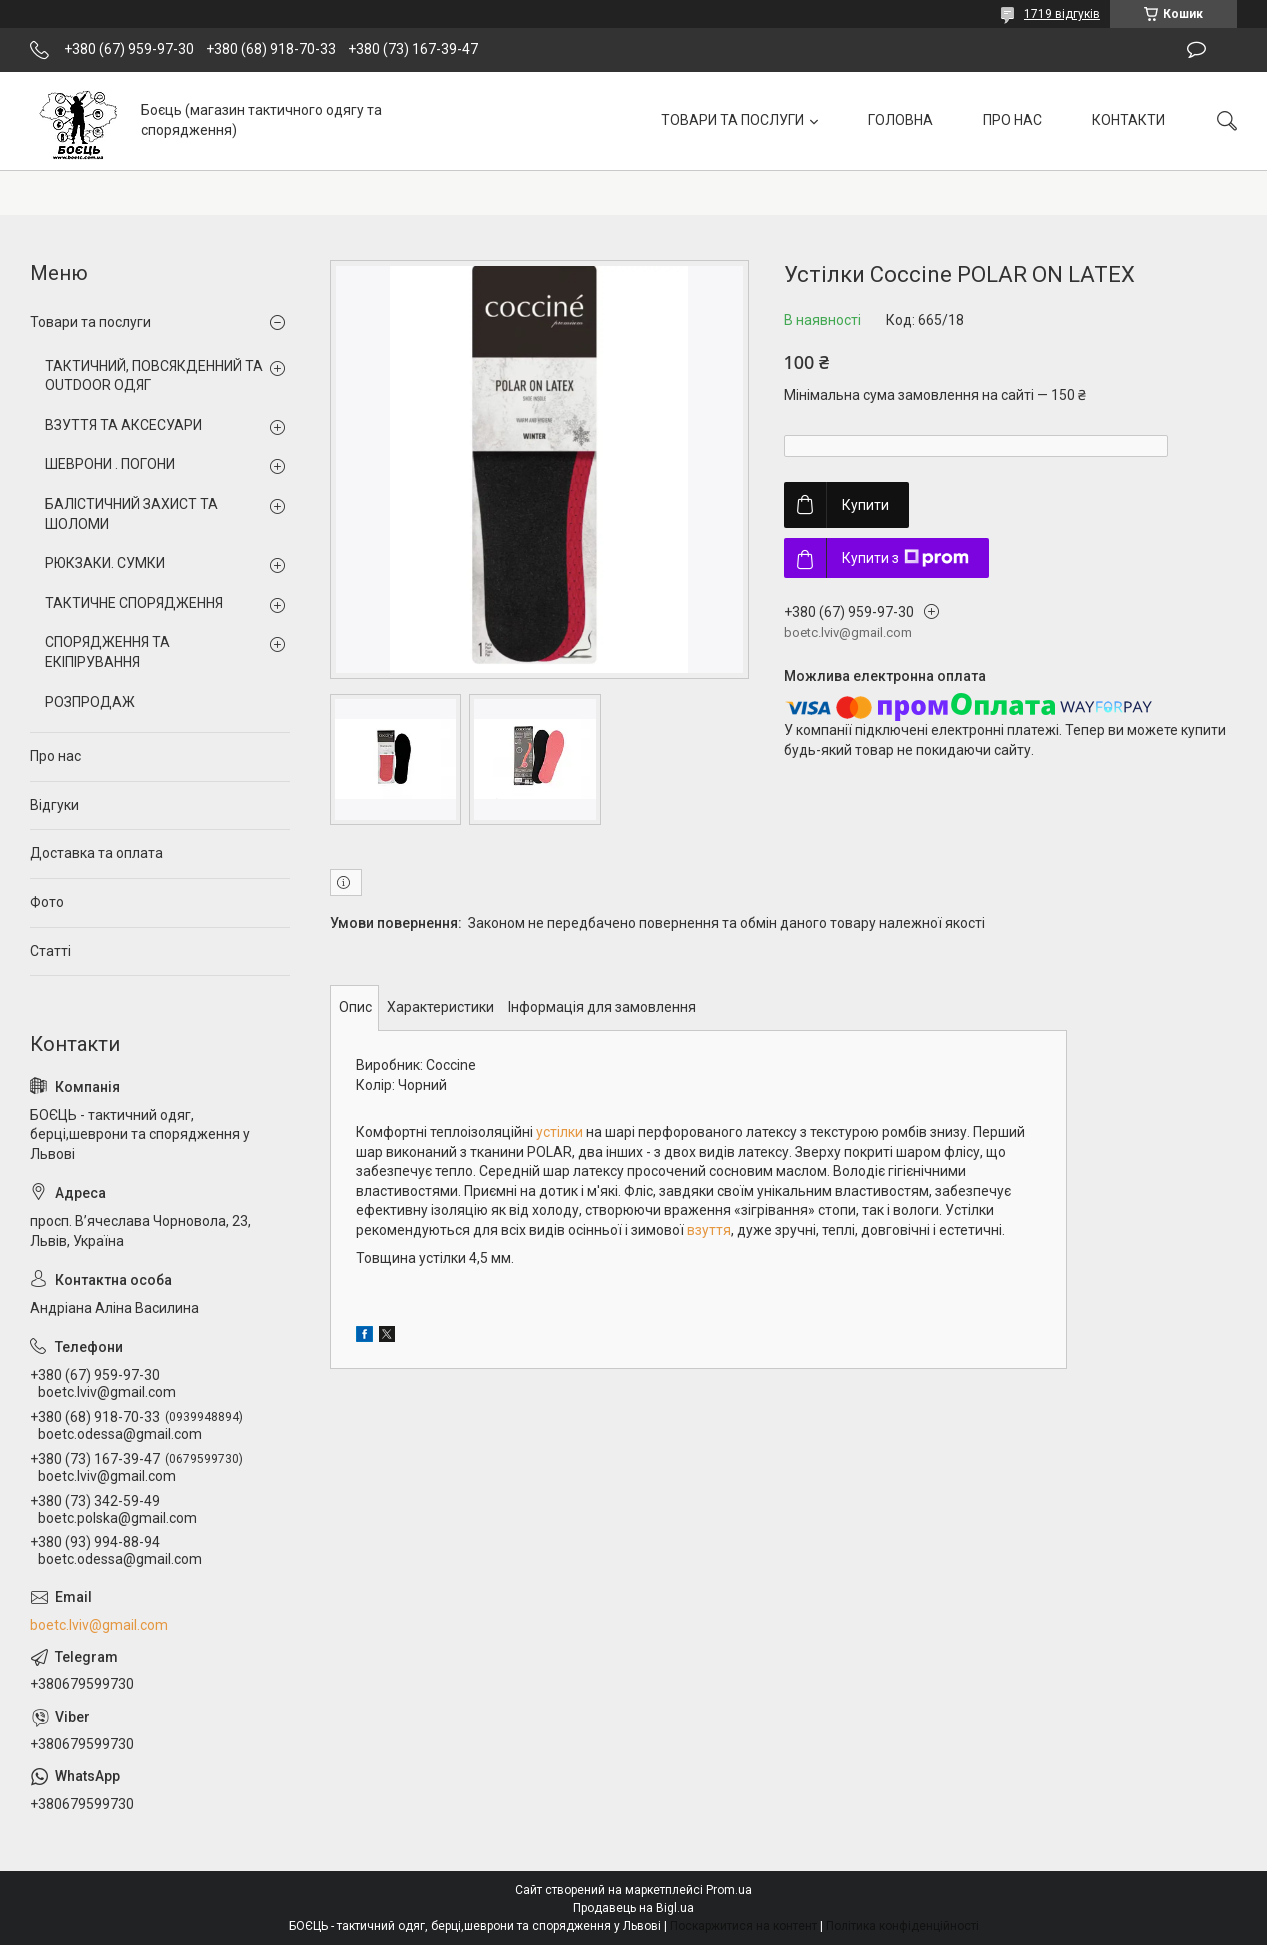  I want to click on Залишити відгук, so click(1196, 50).